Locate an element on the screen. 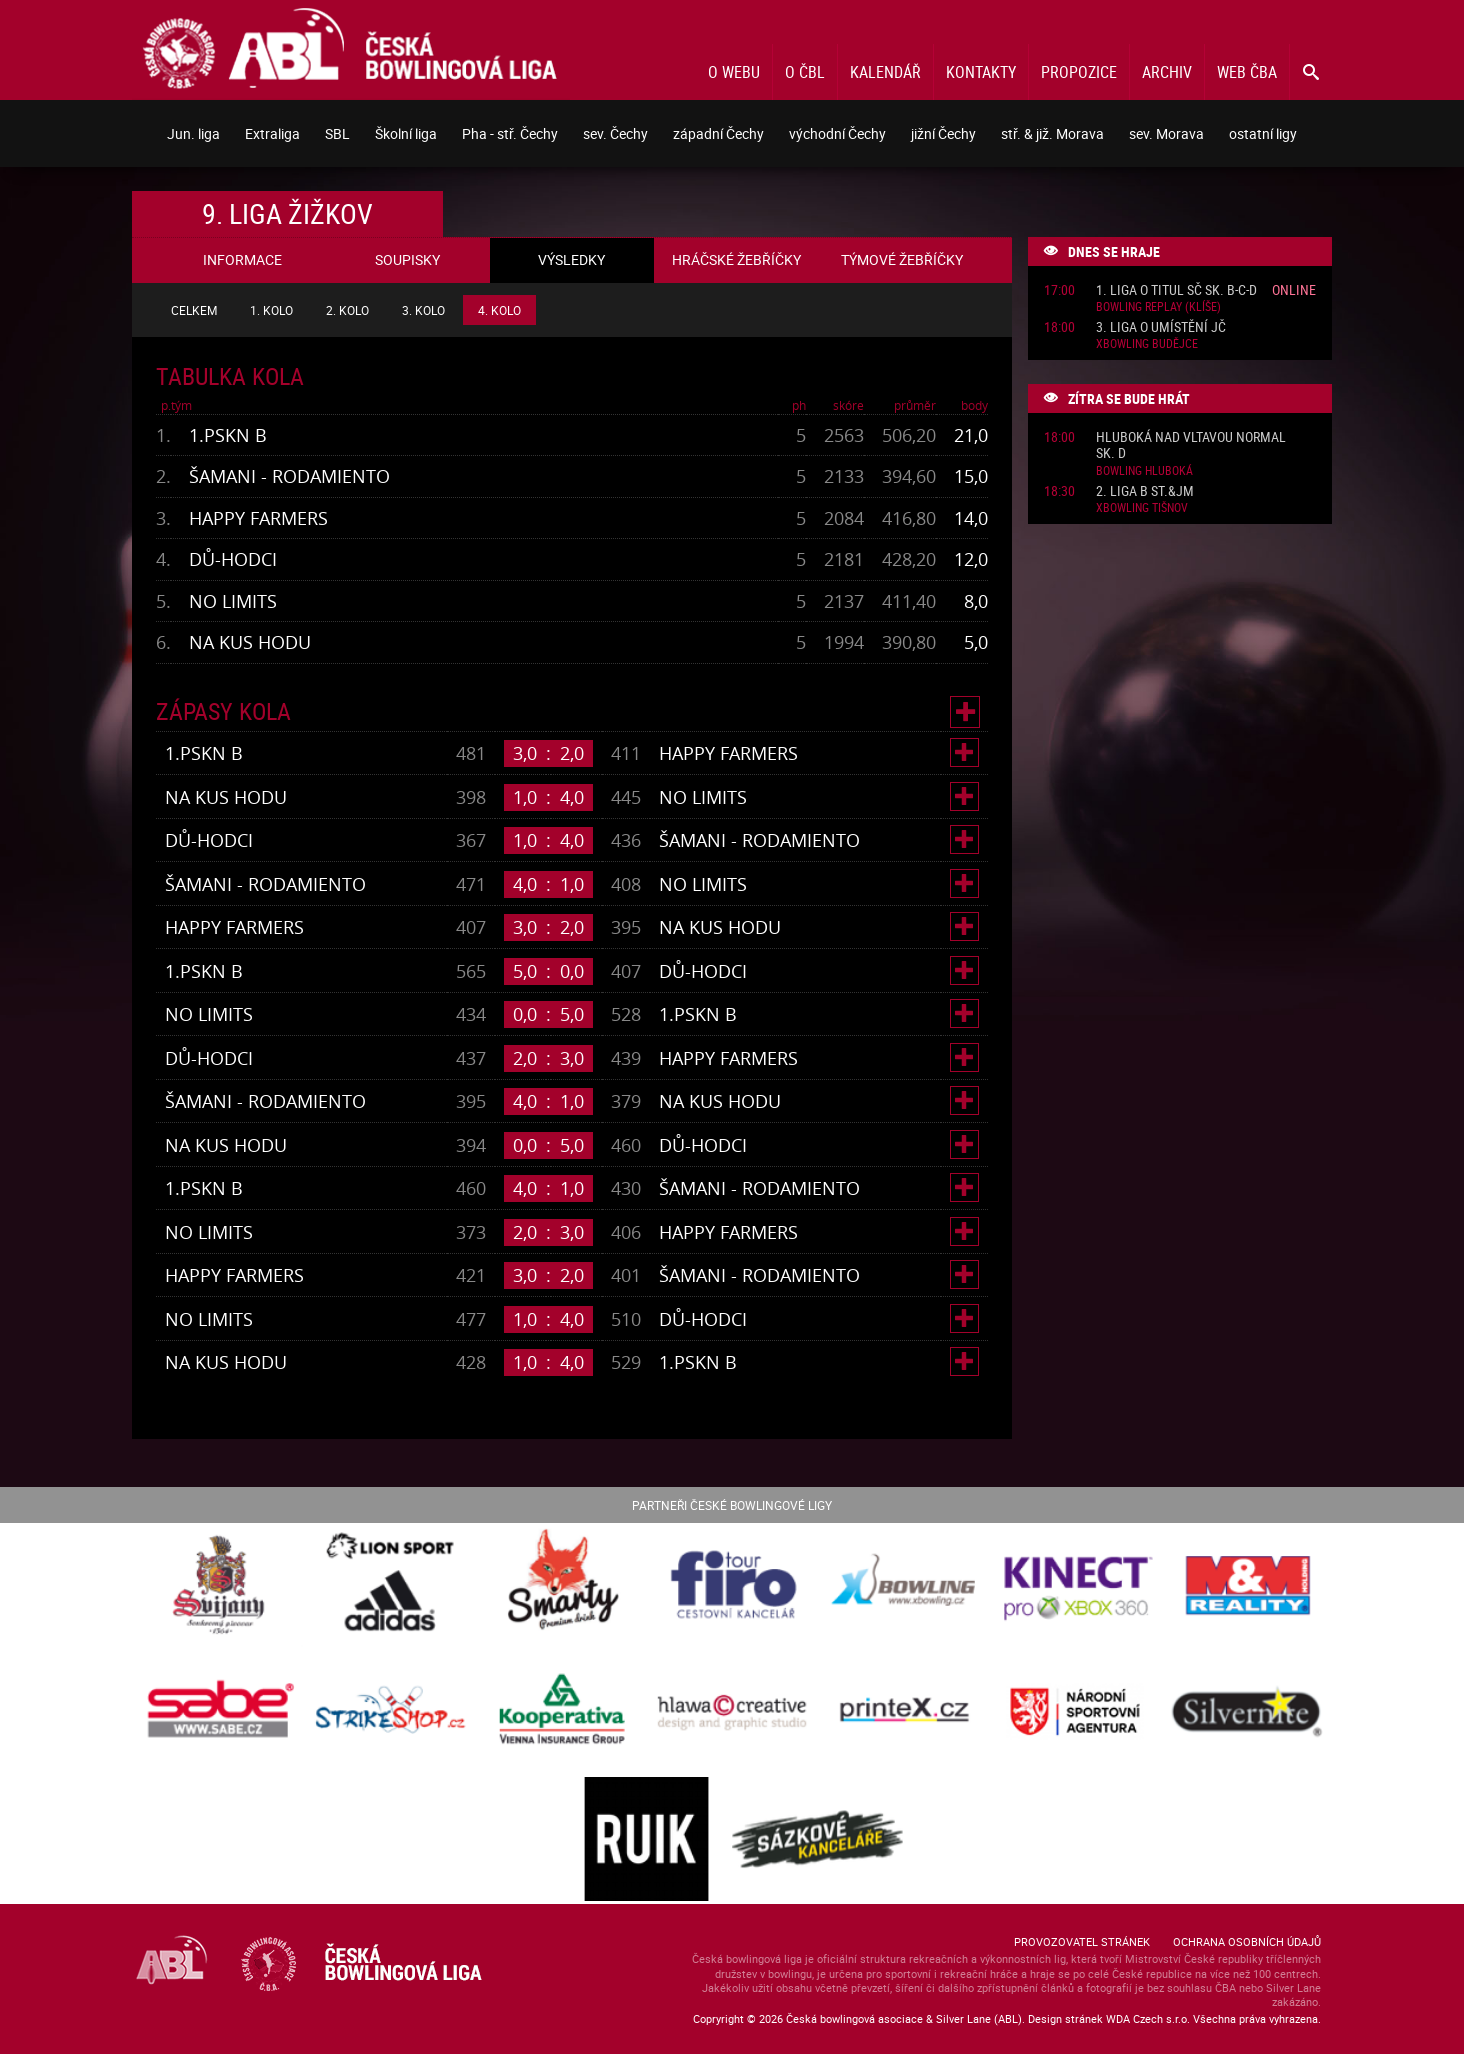 The height and width of the screenshot is (2054, 1464). Ochrana osobních údajů is located at coordinates (1247, 1941).